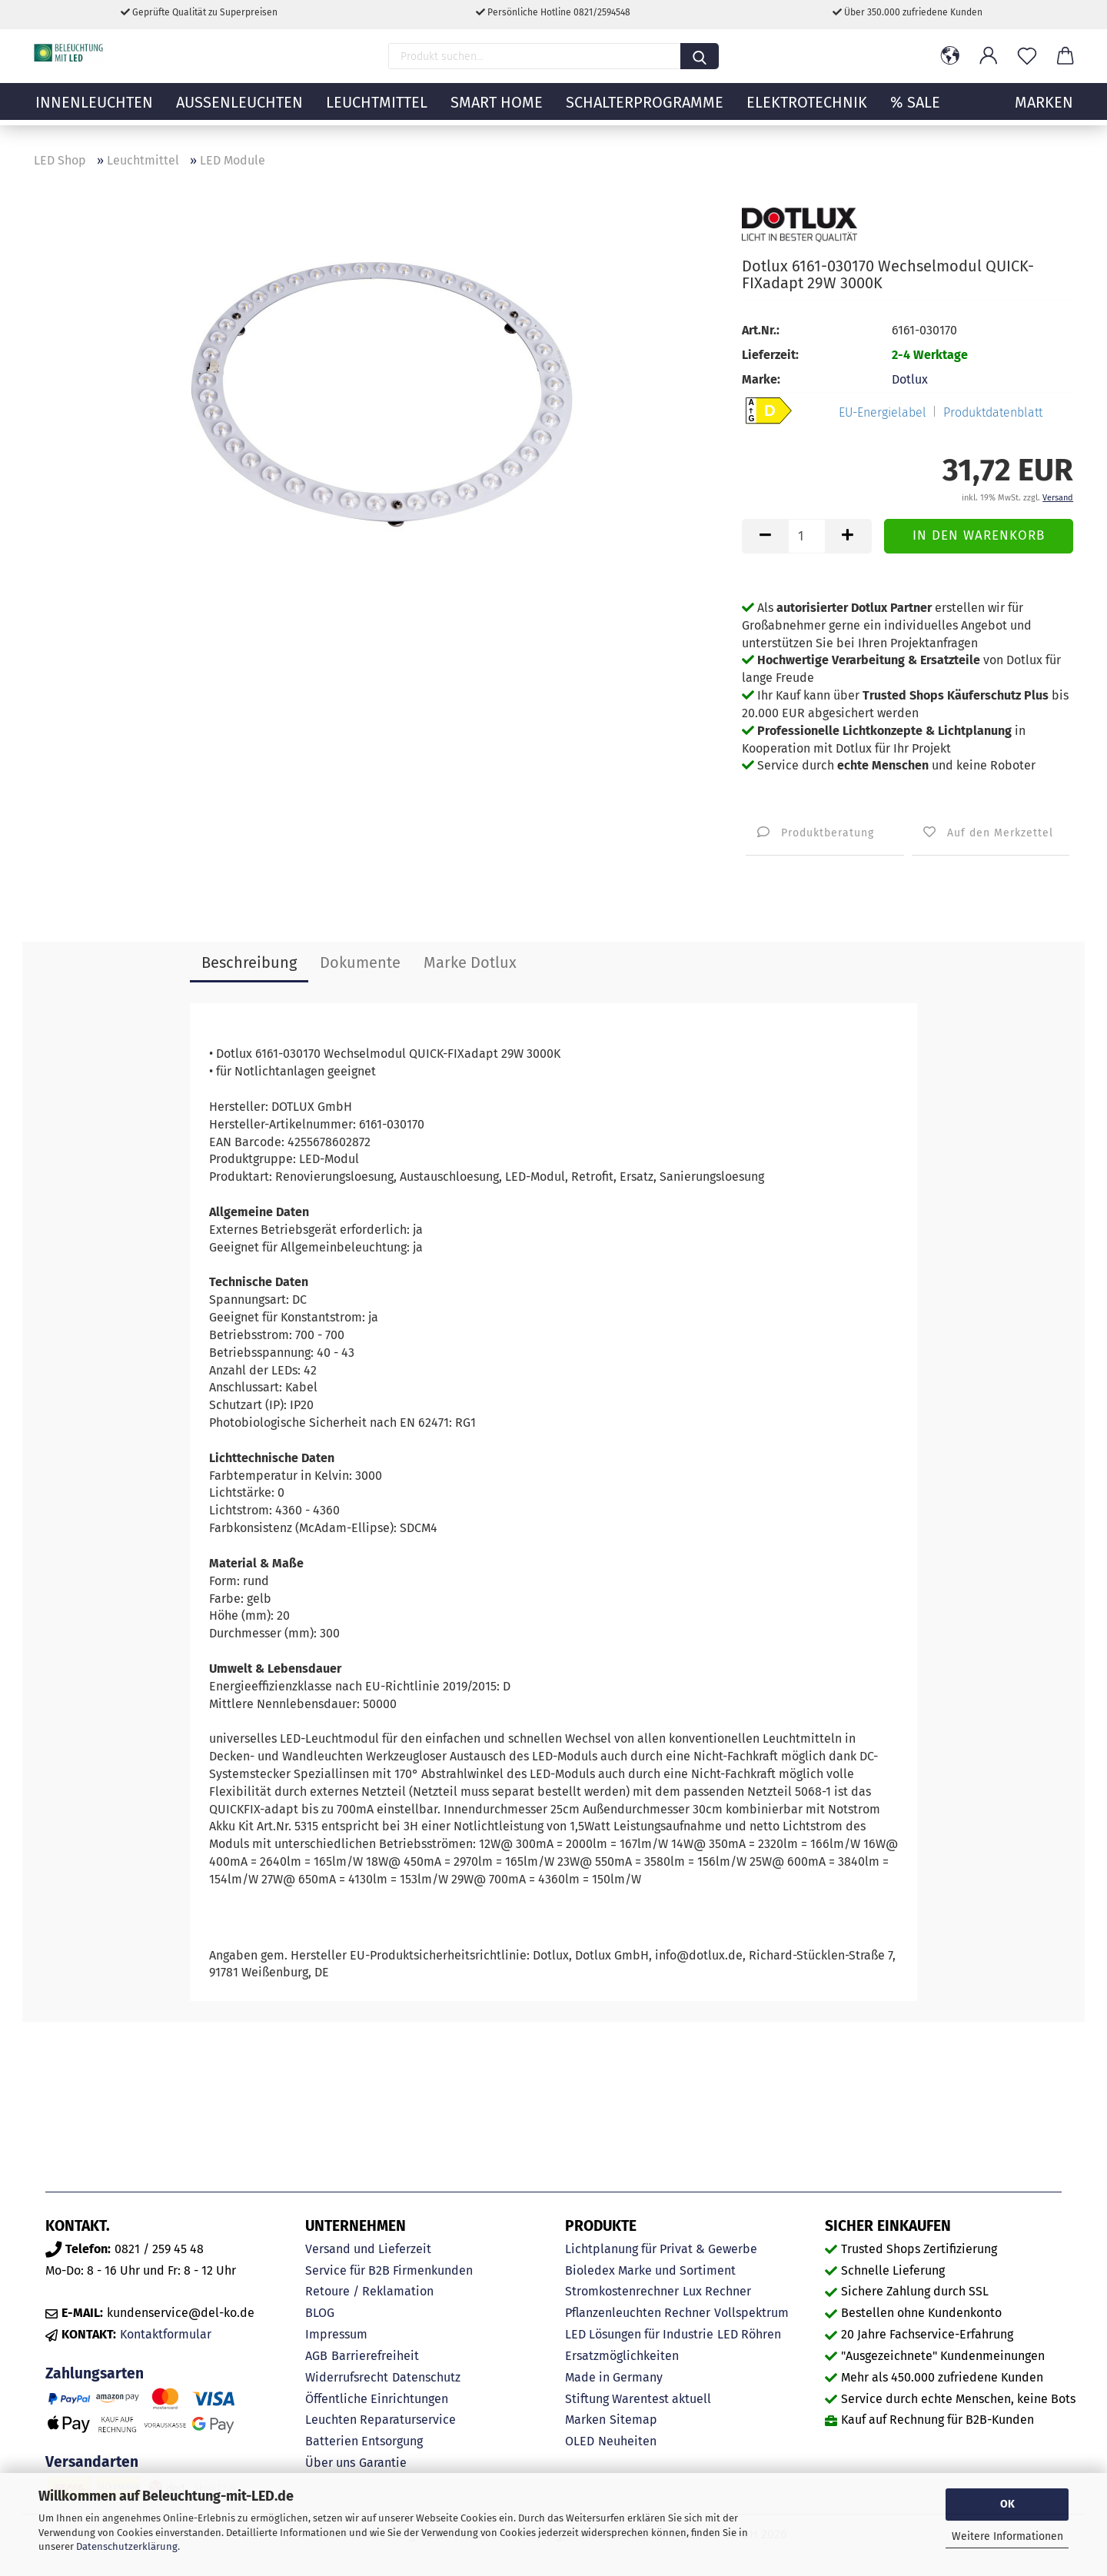 Image resolution: width=1107 pixels, height=2576 pixels. Describe the element at coordinates (1007, 2504) in the screenshot. I see `OK` at that location.